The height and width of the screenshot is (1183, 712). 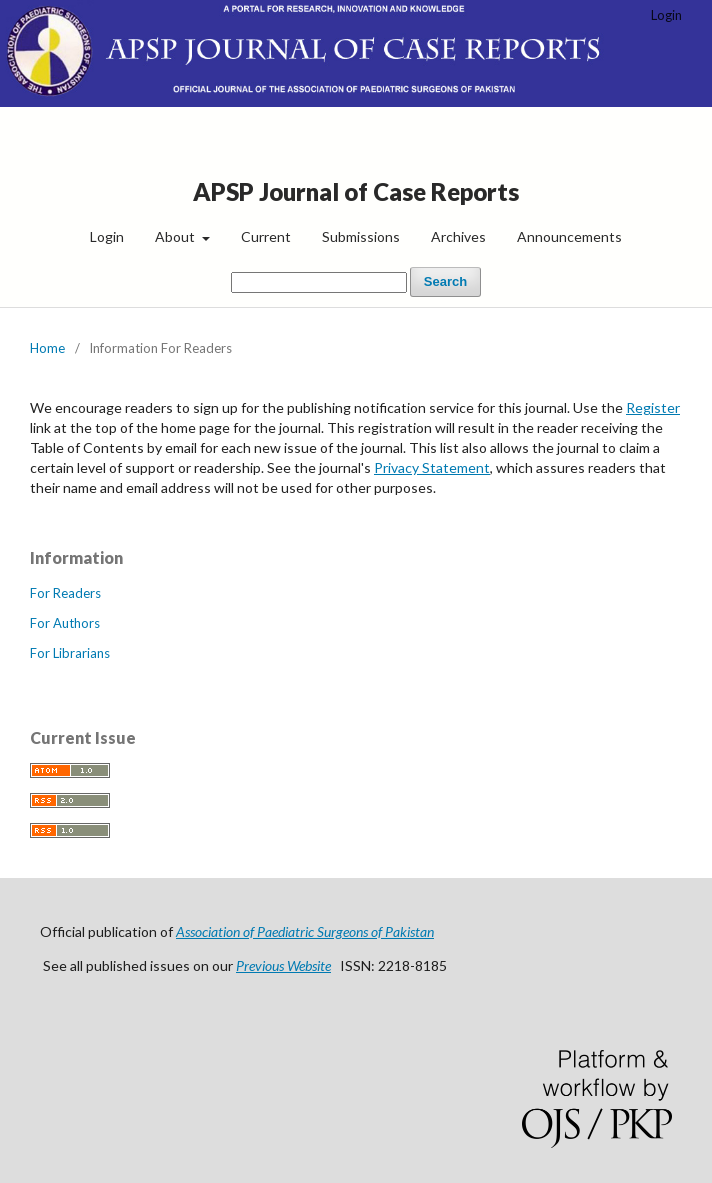 What do you see at coordinates (319, 282) in the screenshot?
I see `[Search Query]` at bounding box center [319, 282].